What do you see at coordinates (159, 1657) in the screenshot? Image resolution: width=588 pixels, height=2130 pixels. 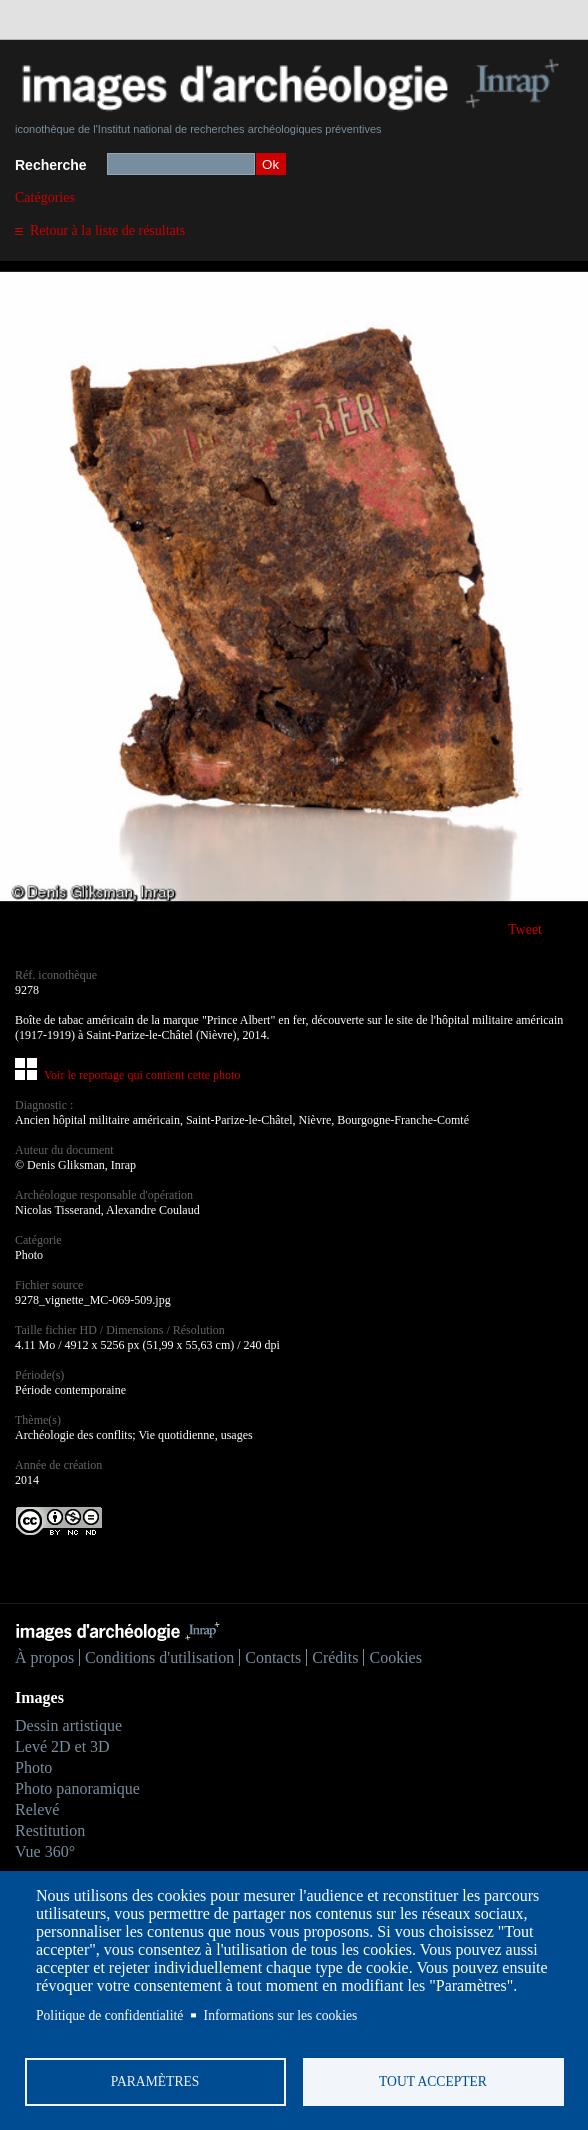 I see `Conditions d'utilisation` at bounding box center [159, 1657].